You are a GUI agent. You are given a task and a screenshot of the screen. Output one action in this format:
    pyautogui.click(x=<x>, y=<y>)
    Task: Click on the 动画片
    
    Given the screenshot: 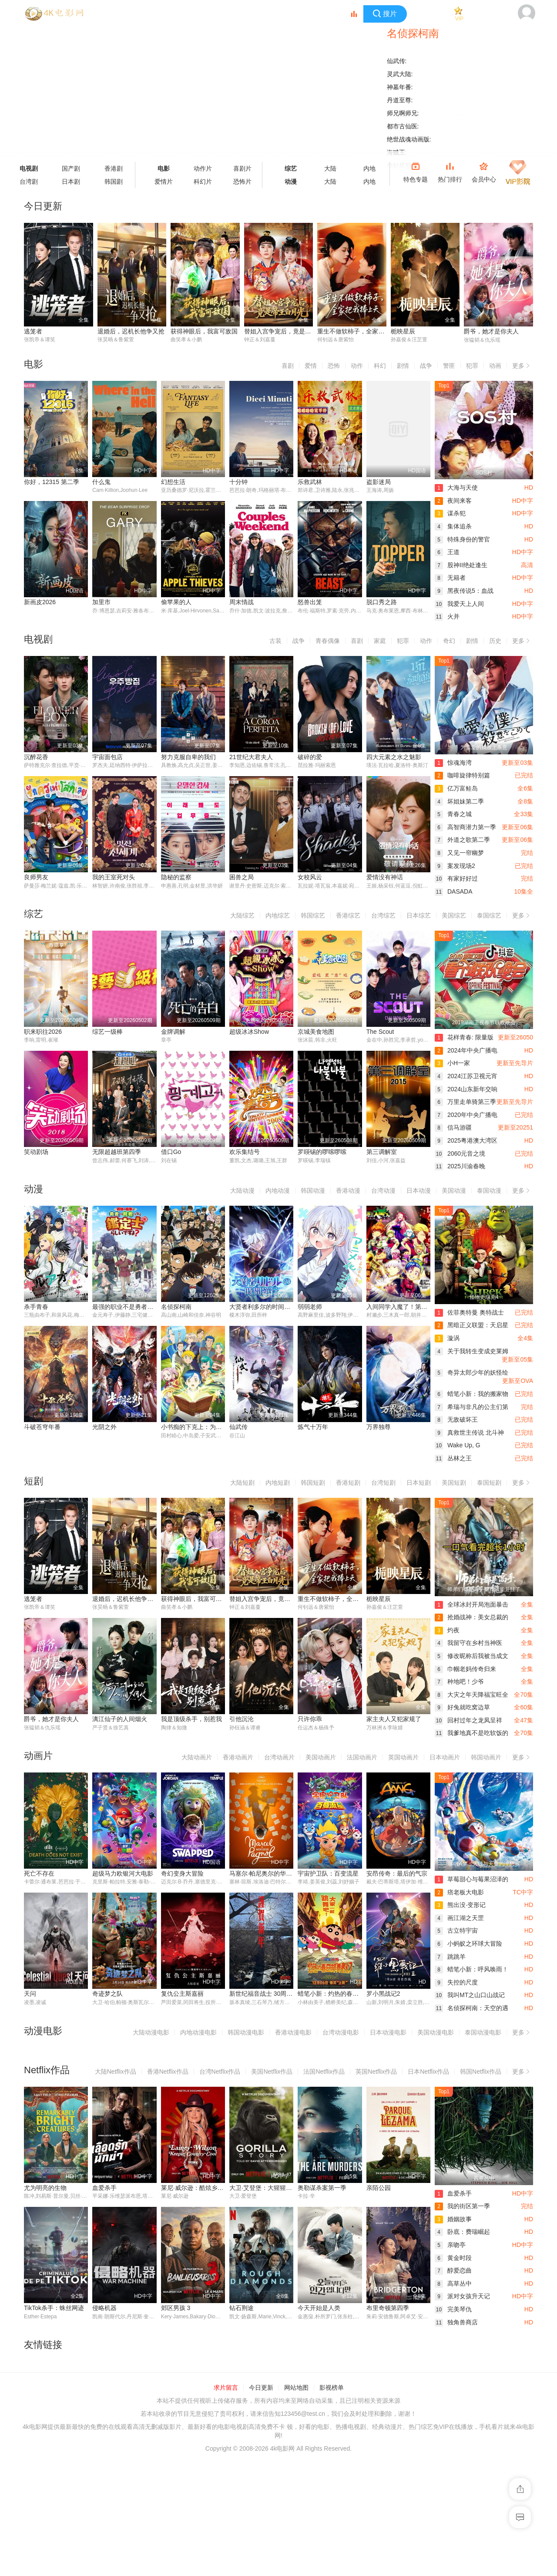 What is the action you would take?
    pyautogui.click(x=38, y=1755)
    